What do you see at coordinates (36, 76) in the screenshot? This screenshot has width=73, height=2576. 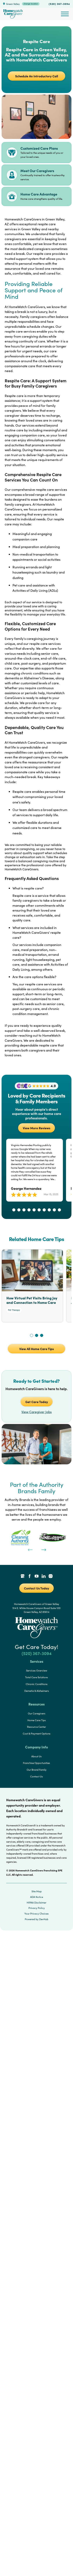 I see `Schedule An Introductory Call` at bounding box center [36, 76].